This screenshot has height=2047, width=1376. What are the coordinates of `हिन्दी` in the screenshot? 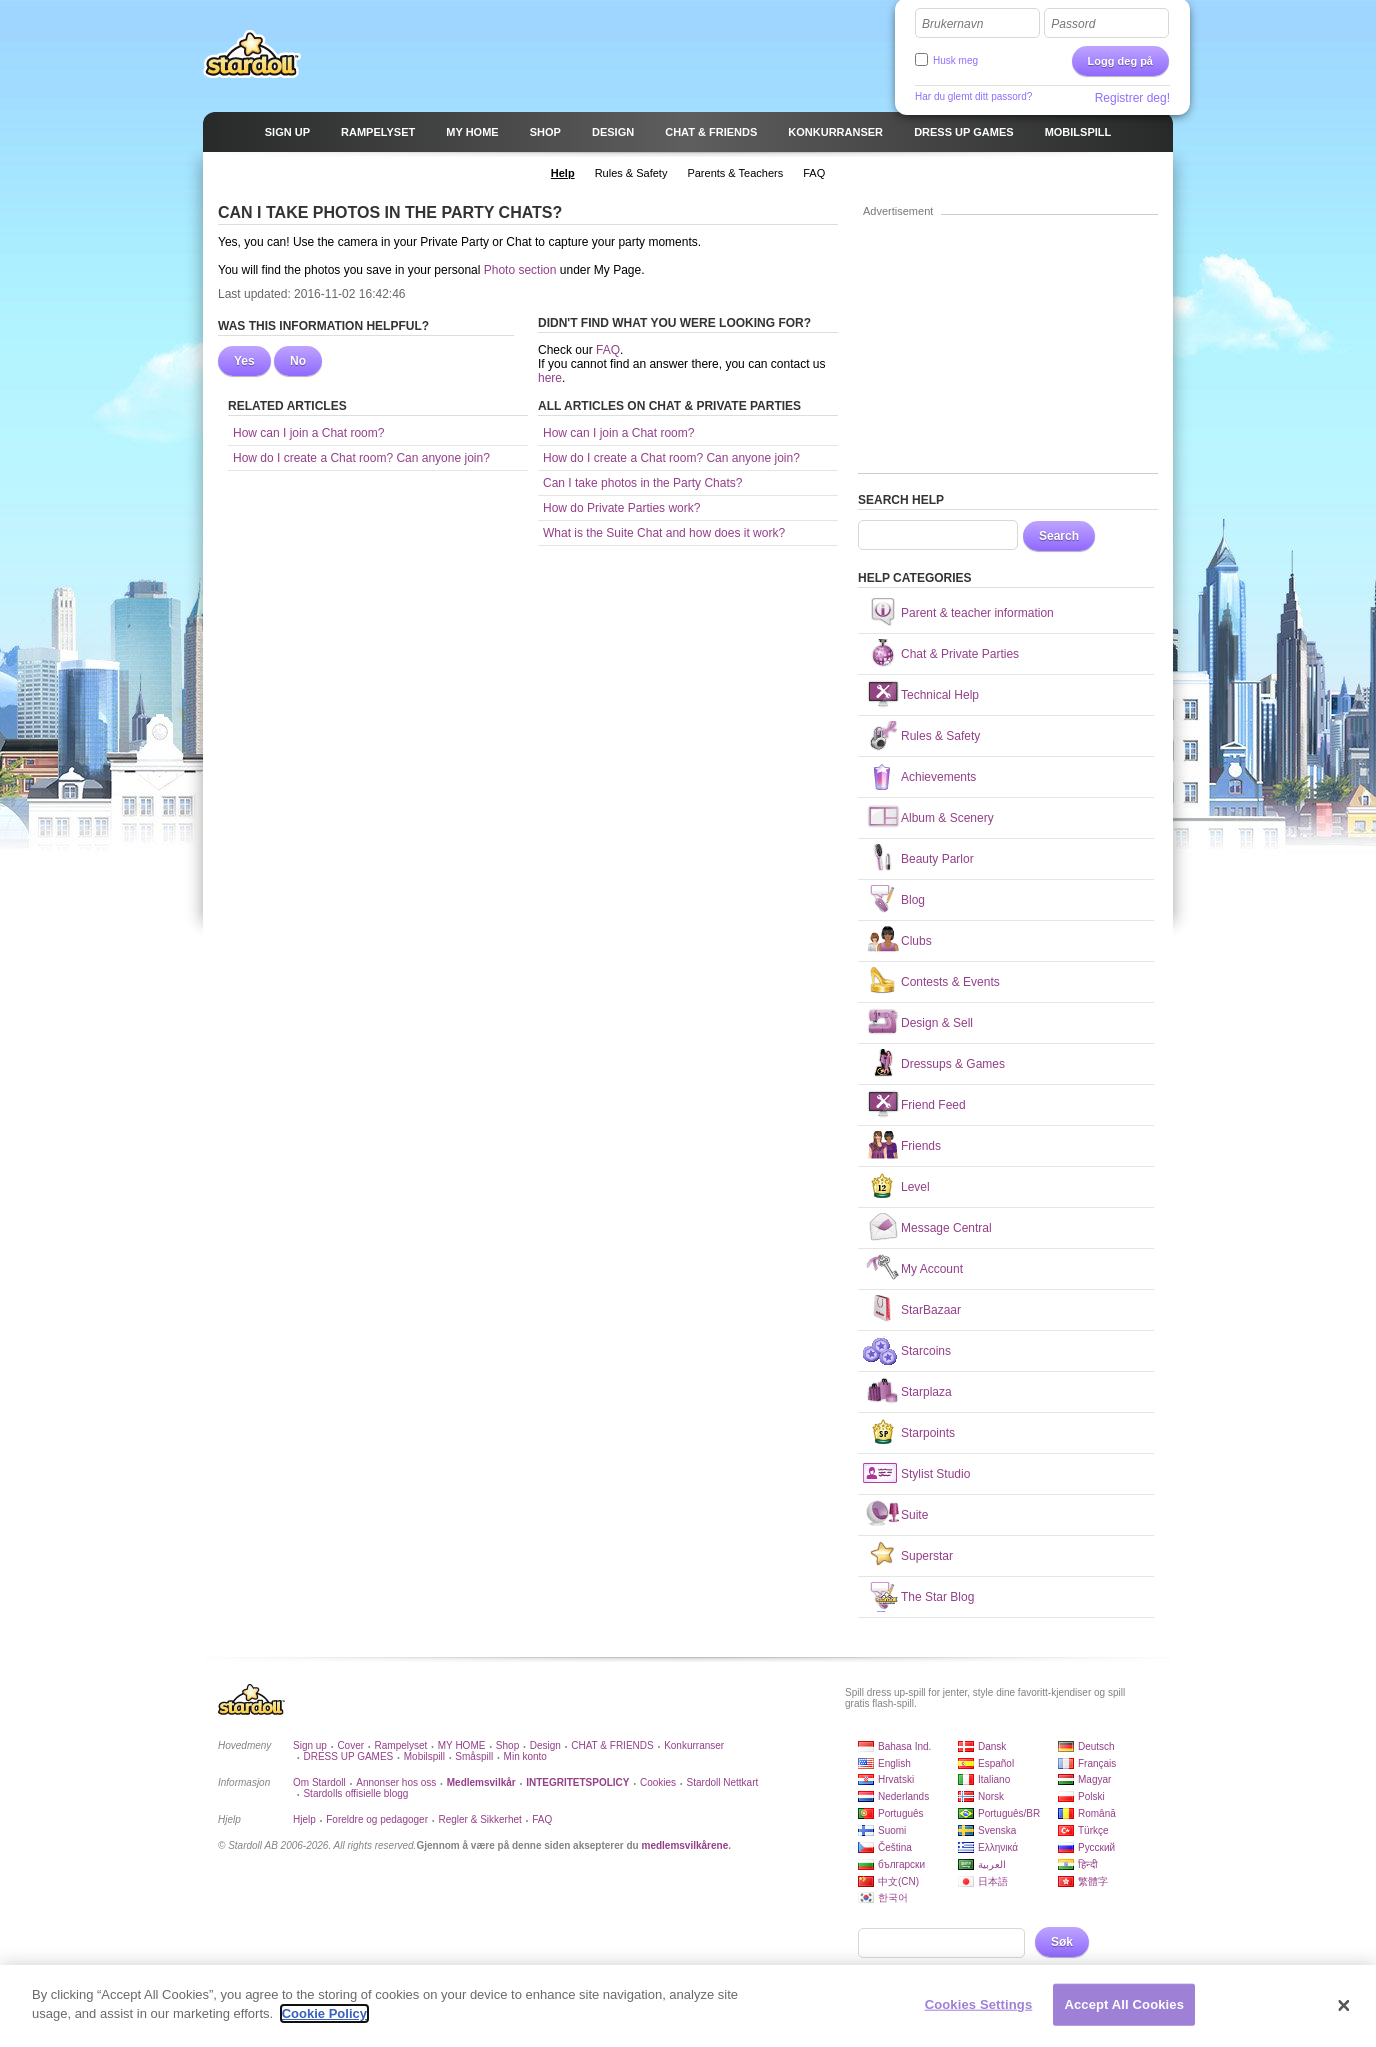 It's located at (1088, 1864).